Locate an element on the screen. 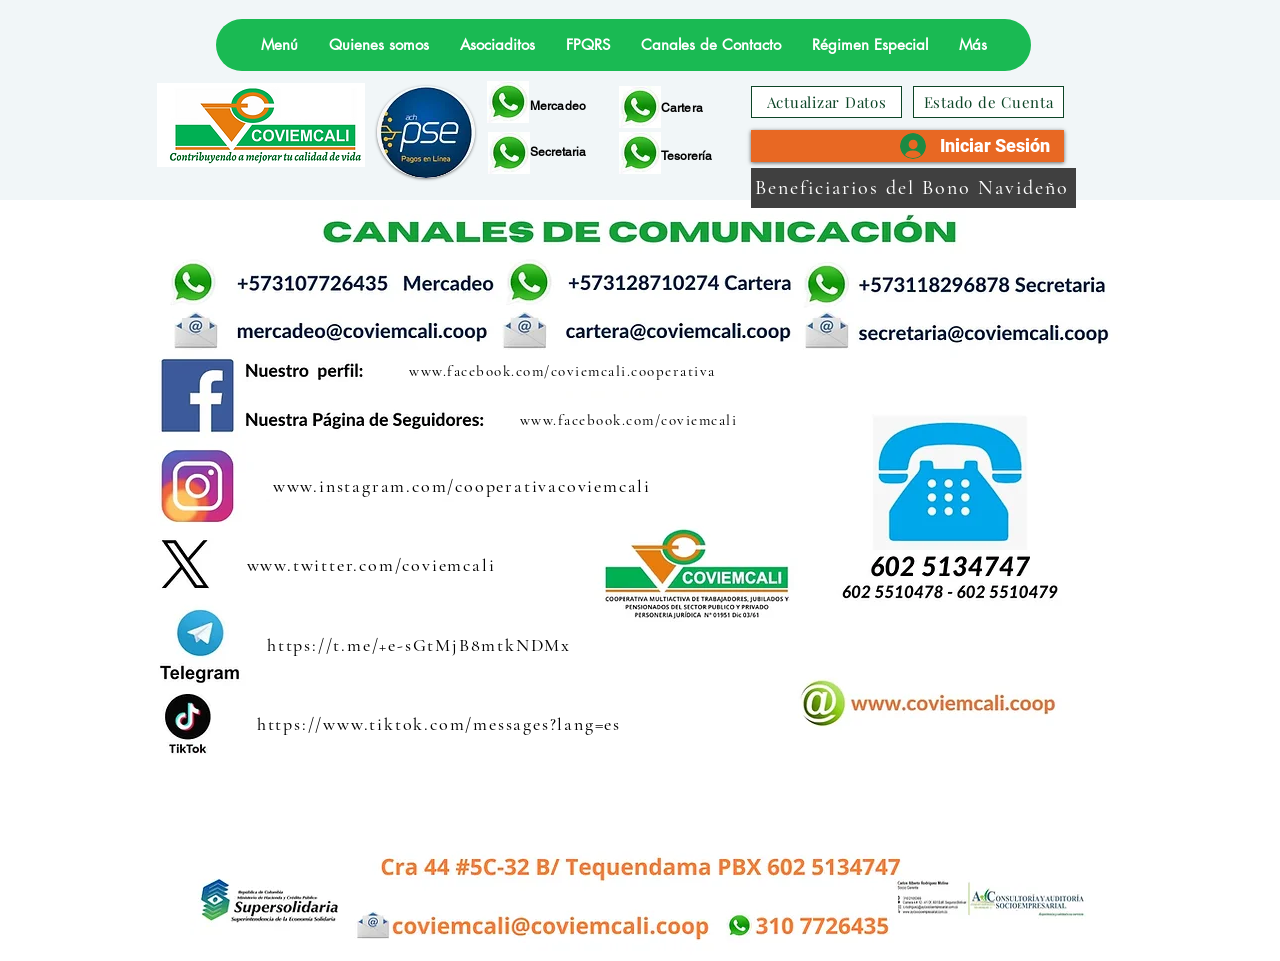 Image resolution: width=1280 pixels, height=961 pixels. [Actualizar Datos] is located at coordinates (826, 102).